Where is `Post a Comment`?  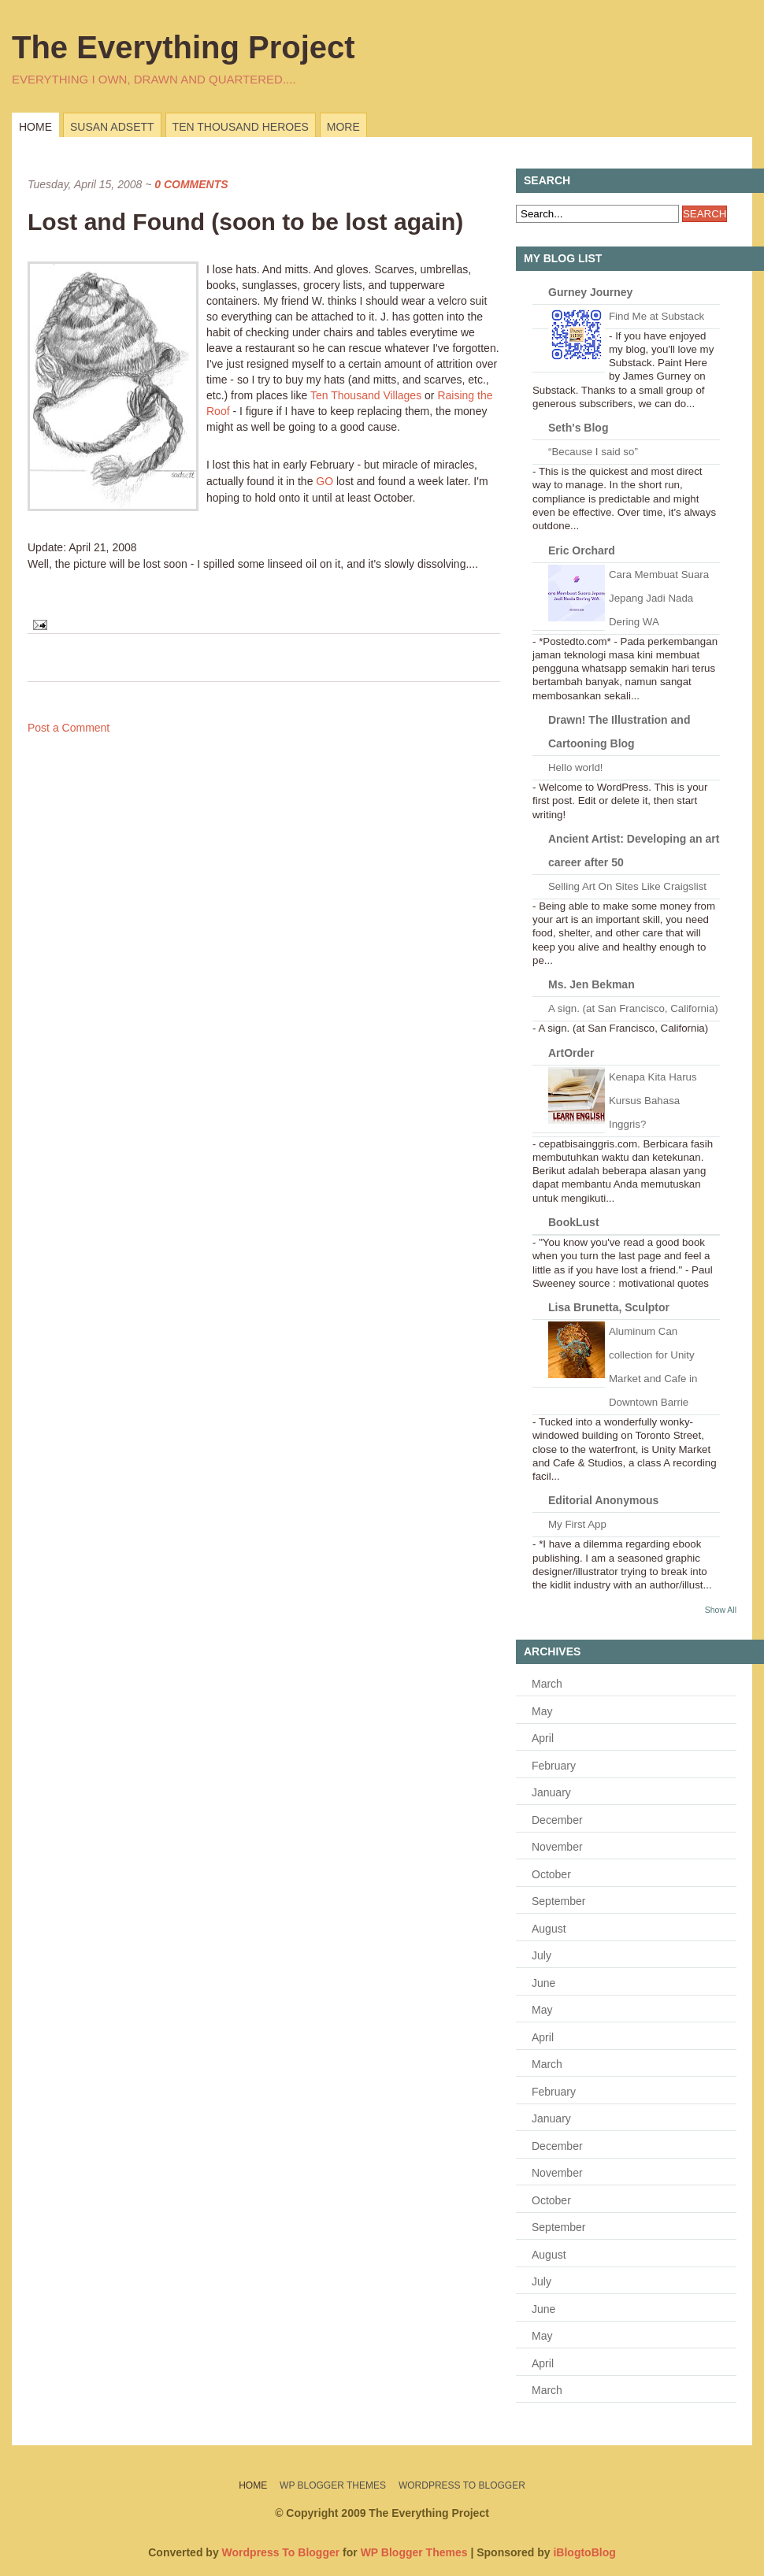 Post a Comment is located at coordinates (68, 727).